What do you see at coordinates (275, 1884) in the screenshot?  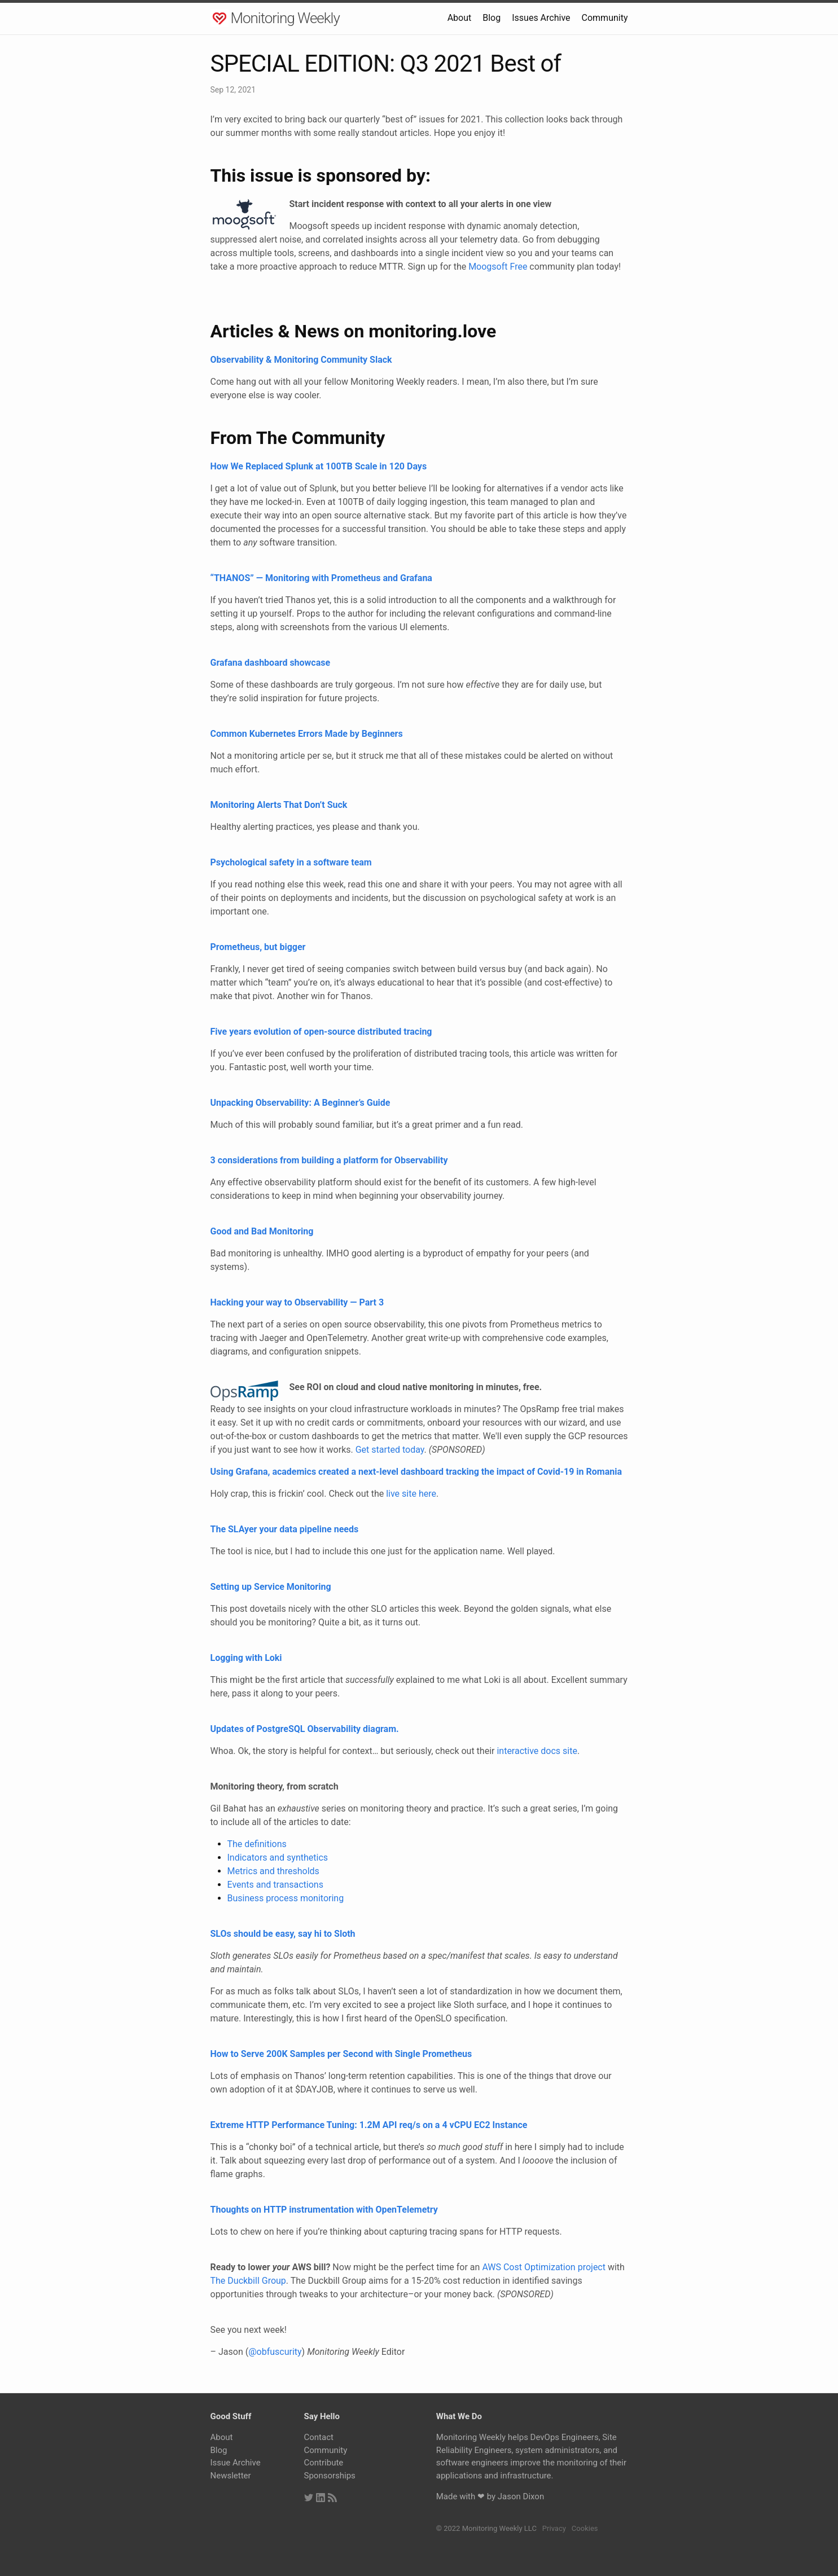 I see `Events and transactions` at bounding box center [275, 1884].